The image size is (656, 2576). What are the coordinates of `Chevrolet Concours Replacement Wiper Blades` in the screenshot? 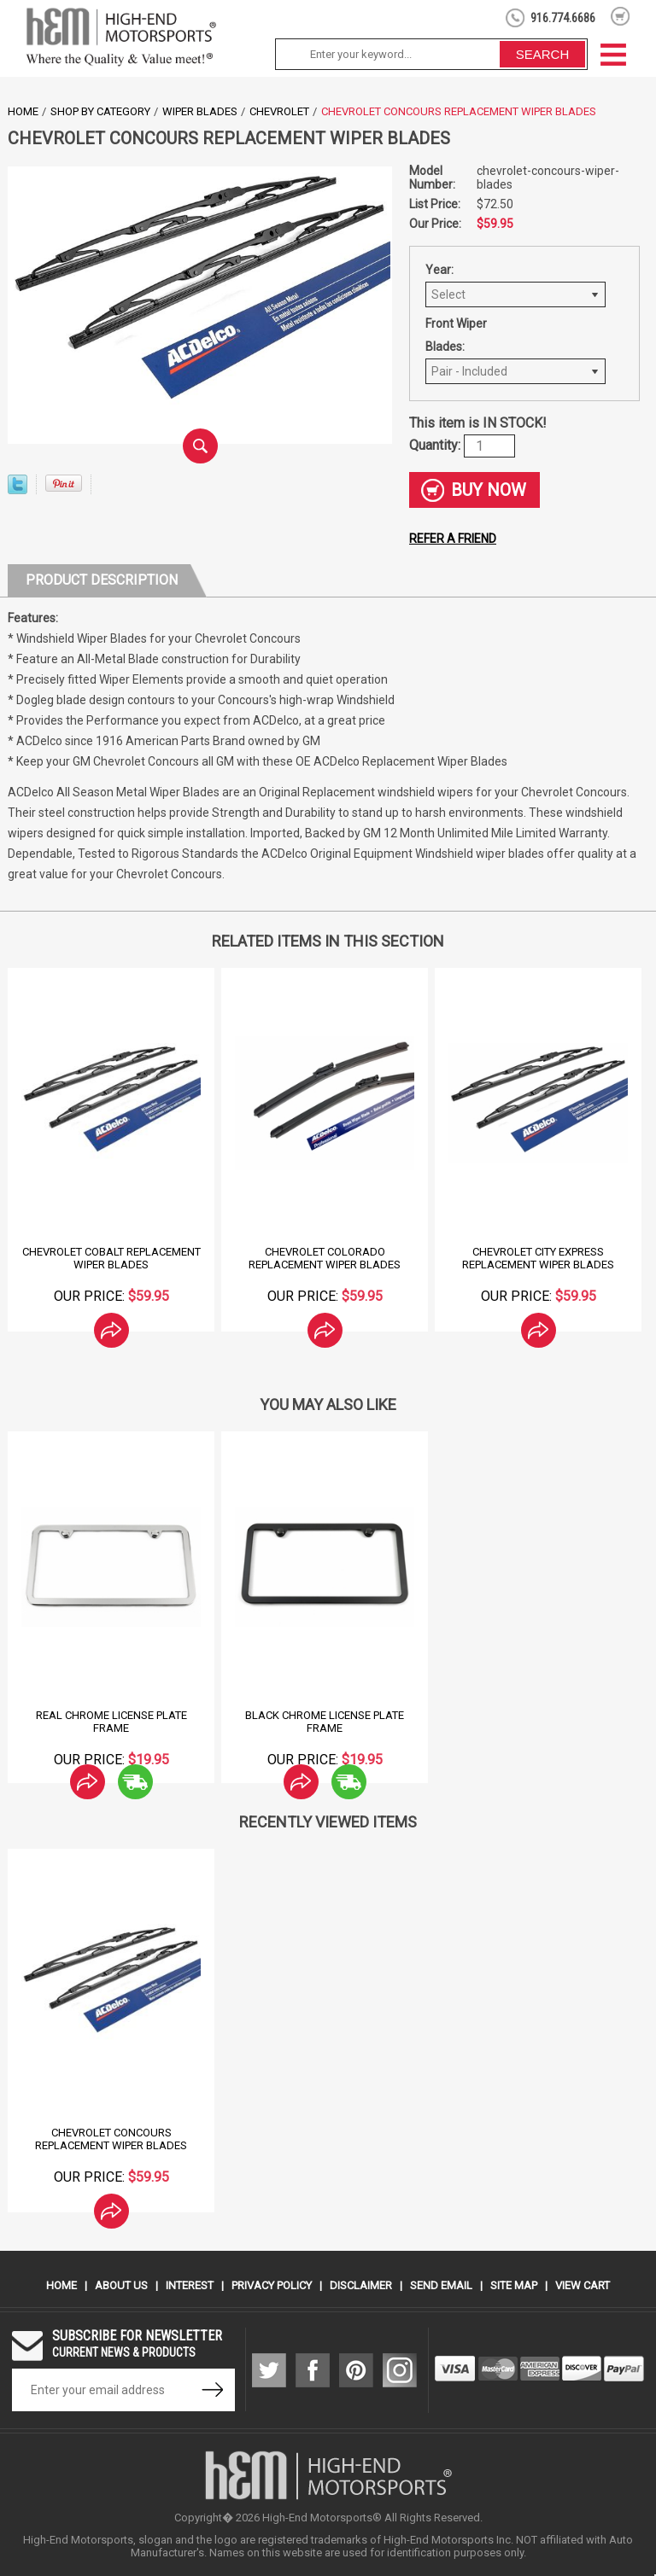 It's located at (111, 2139).